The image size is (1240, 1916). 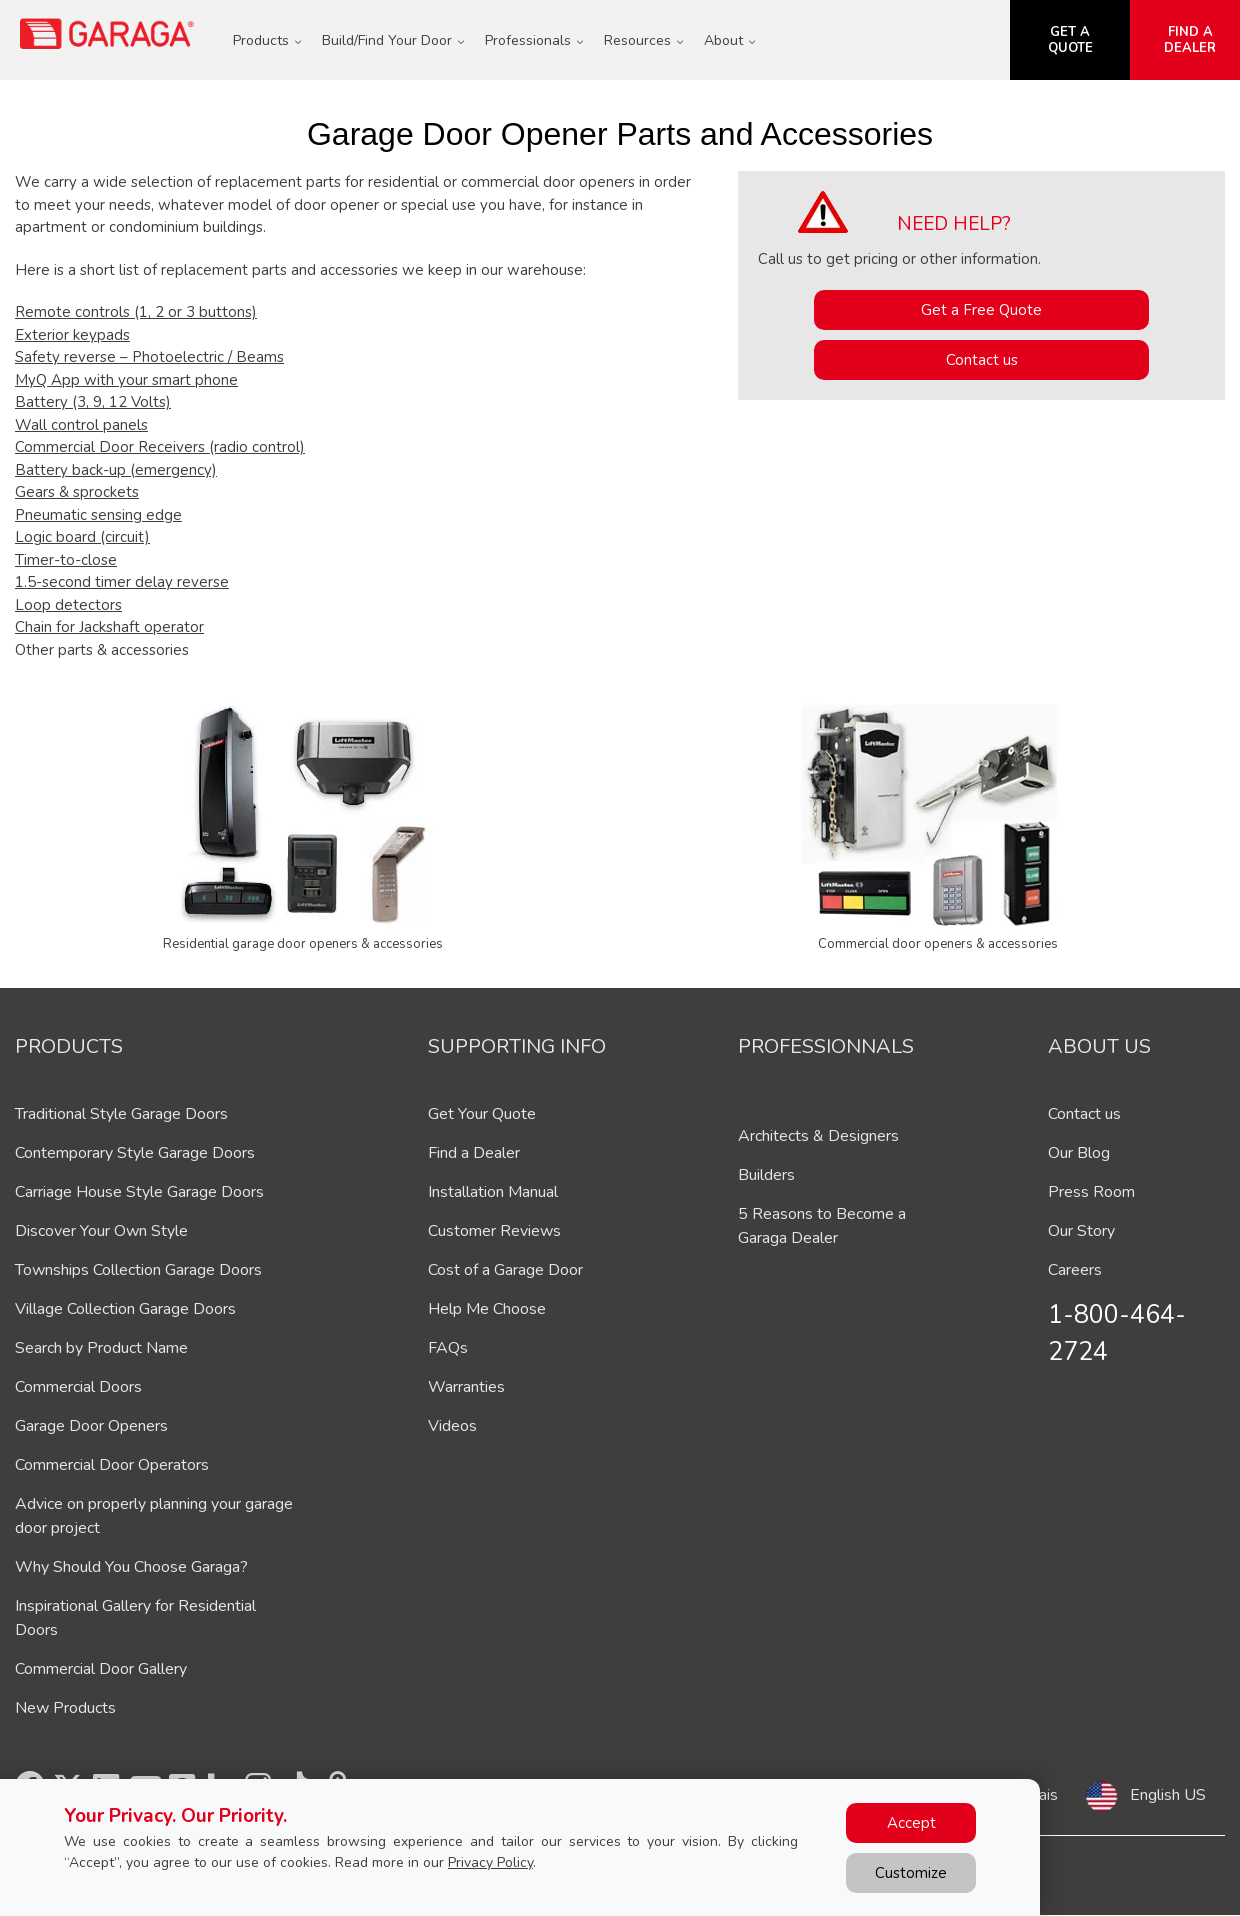 I want to click on Logic board (circuit), so click(x=82, y=537).